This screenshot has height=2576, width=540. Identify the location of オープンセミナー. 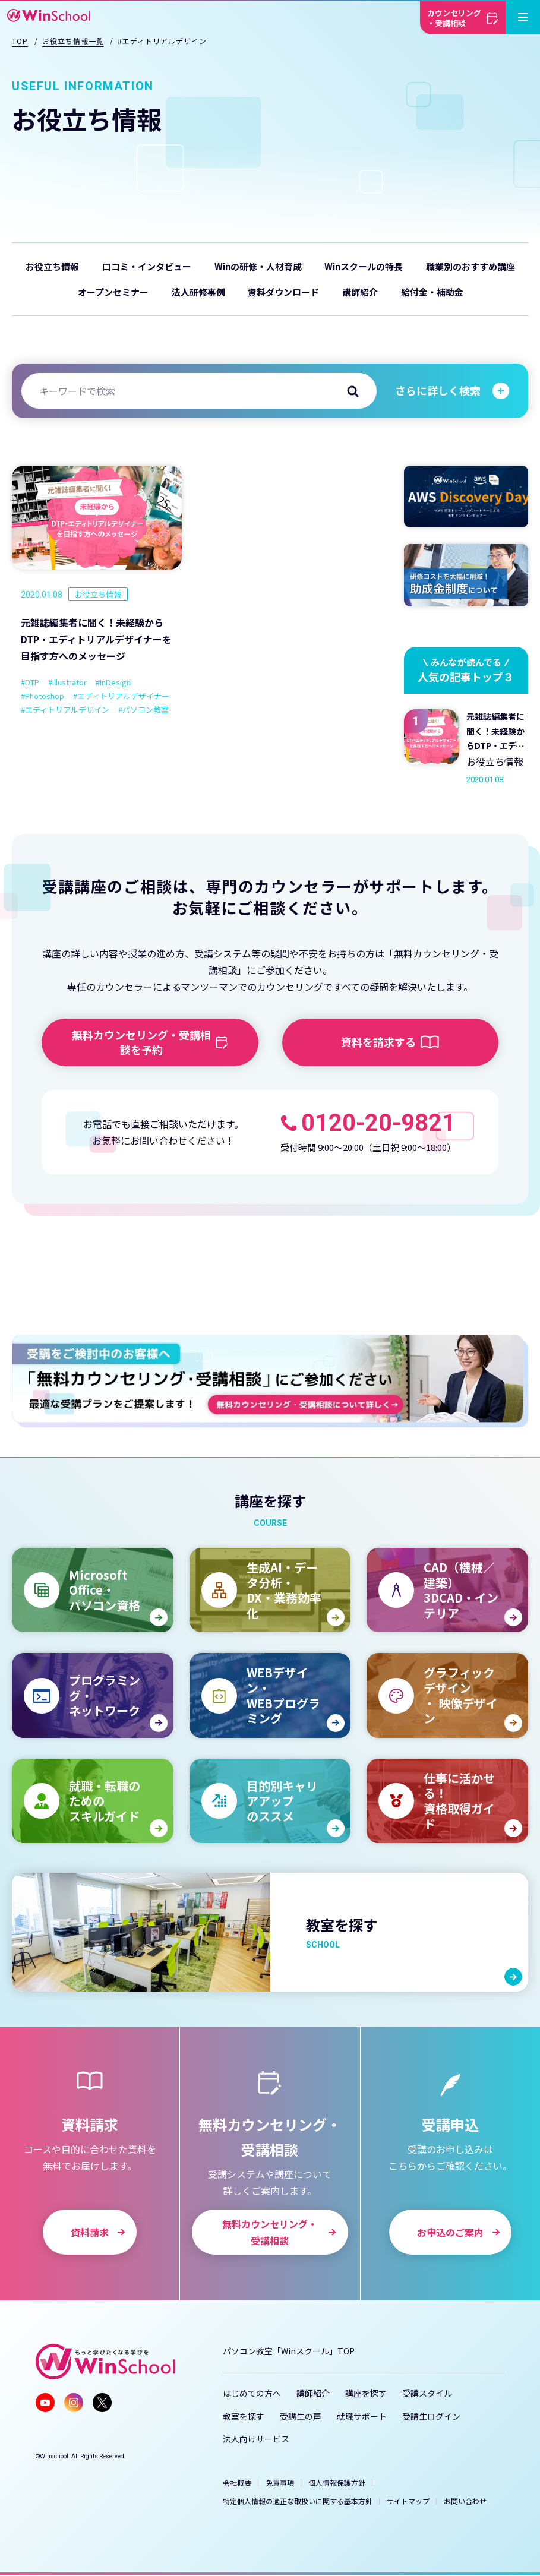
(113, 292).